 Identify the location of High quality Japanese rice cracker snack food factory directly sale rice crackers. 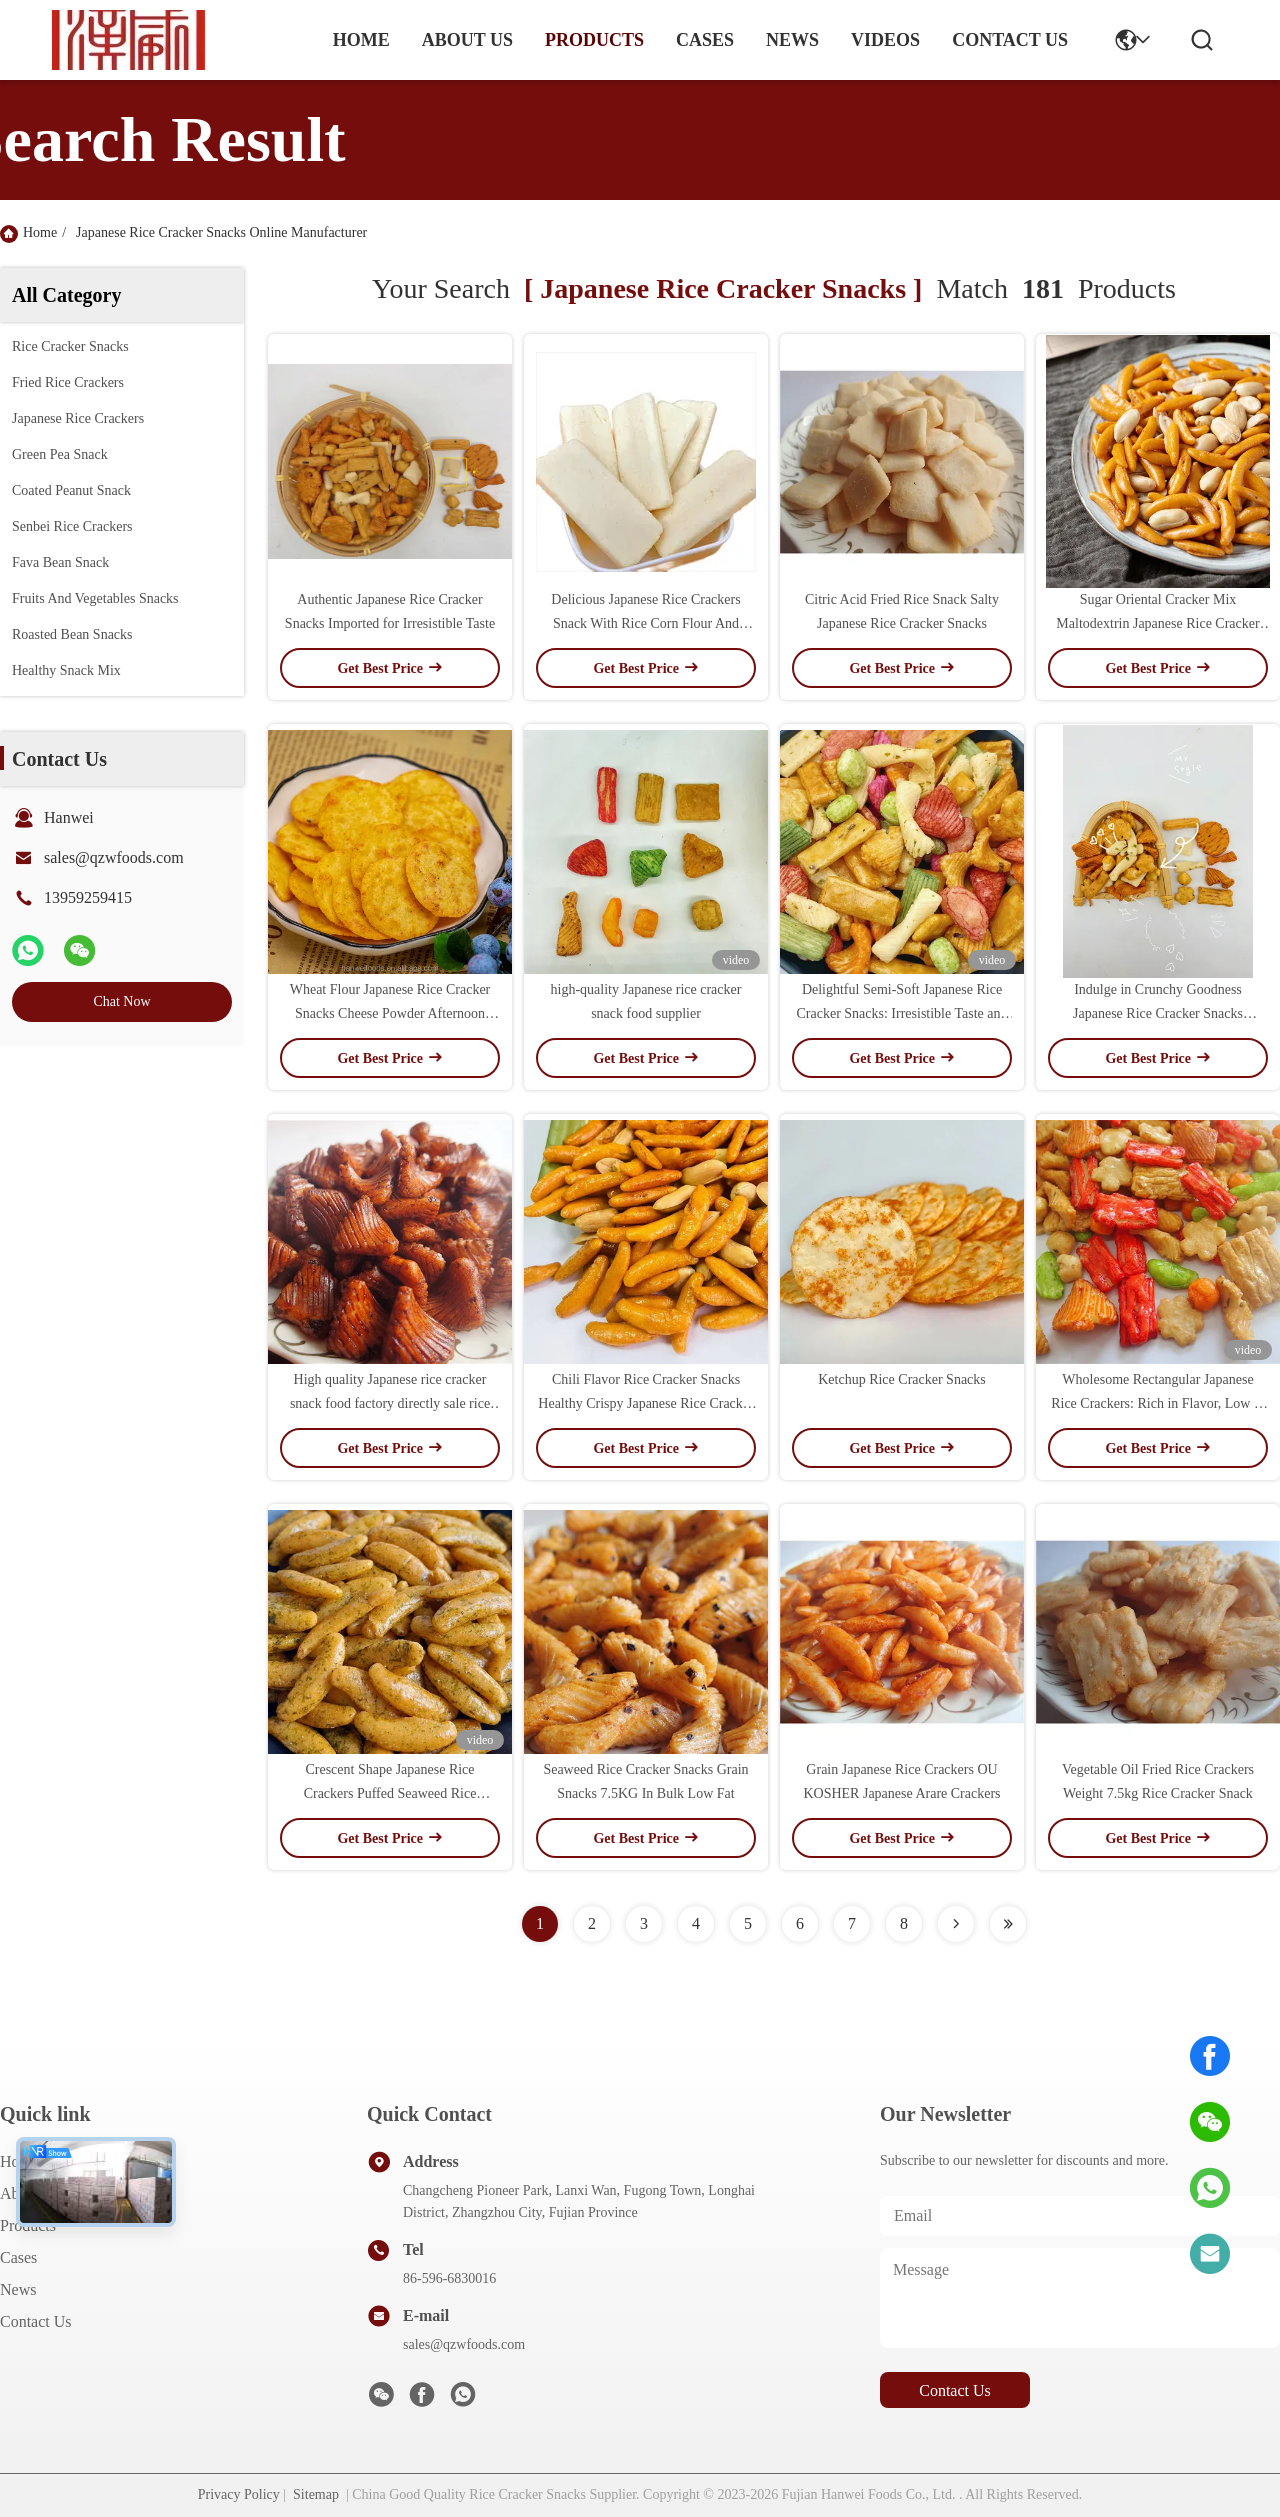
(390, 1403).